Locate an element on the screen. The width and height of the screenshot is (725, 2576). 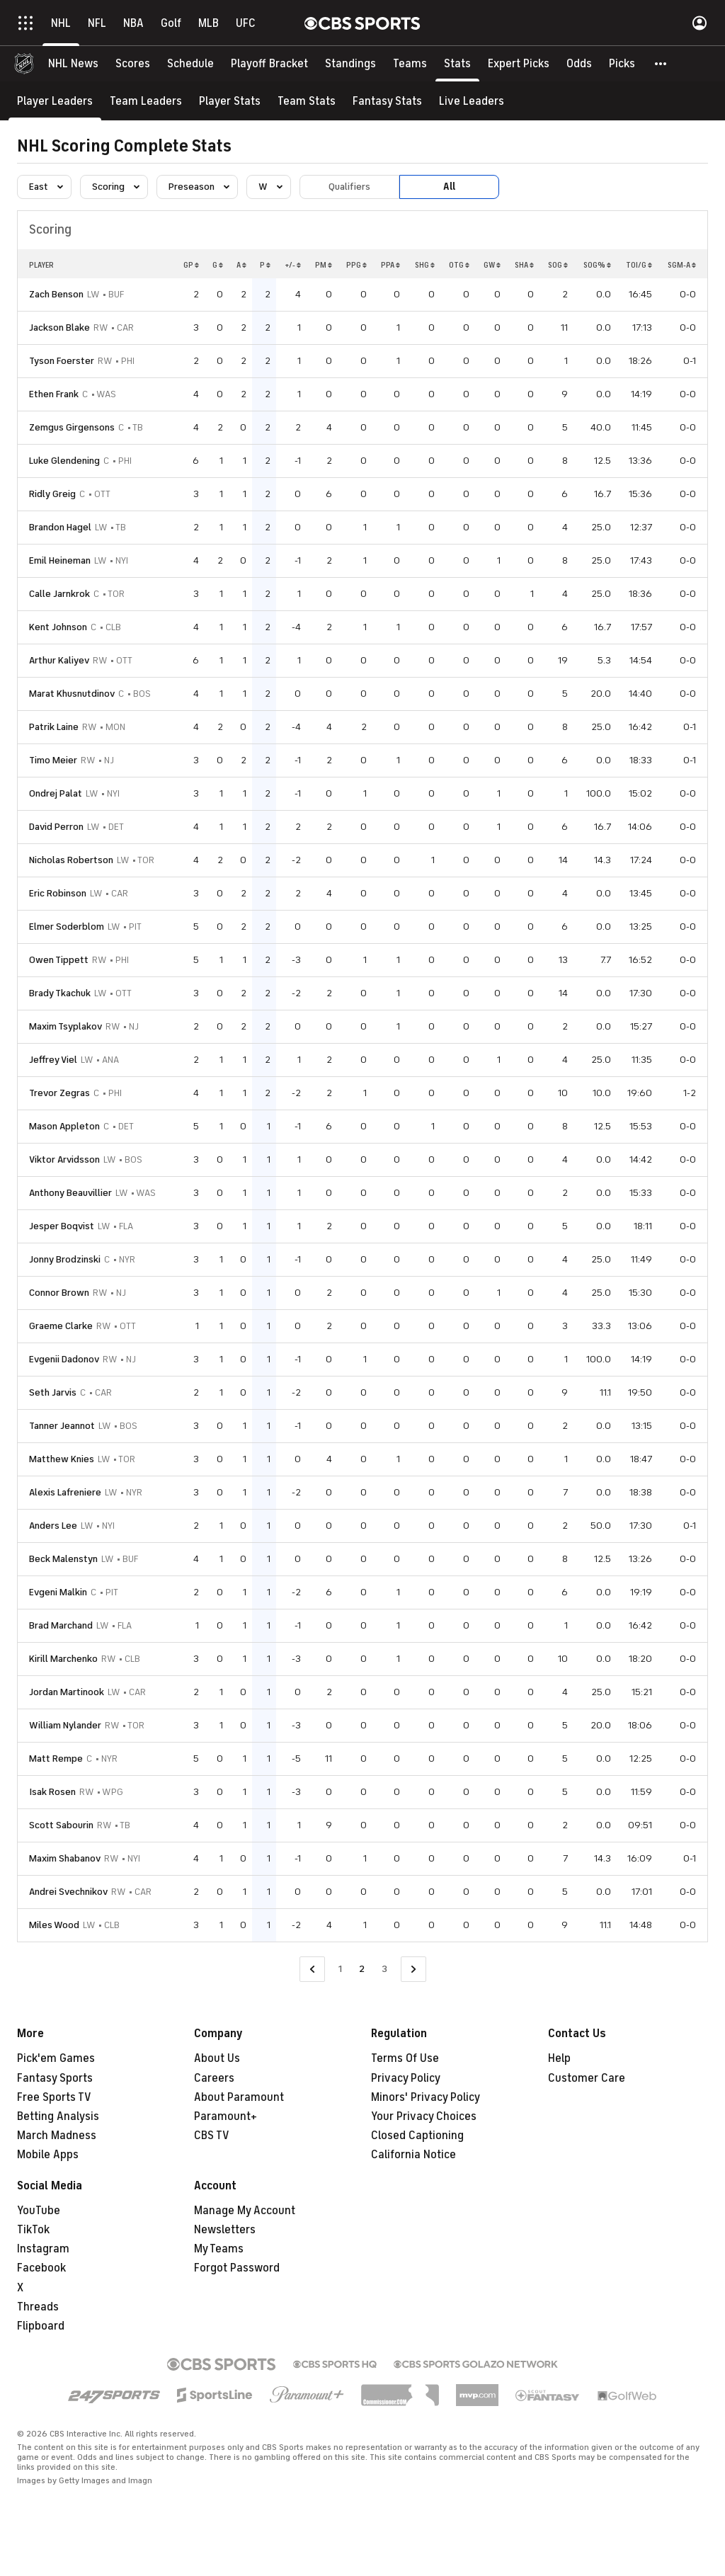
[Live Leaders] is located at coordinates (471, 100).